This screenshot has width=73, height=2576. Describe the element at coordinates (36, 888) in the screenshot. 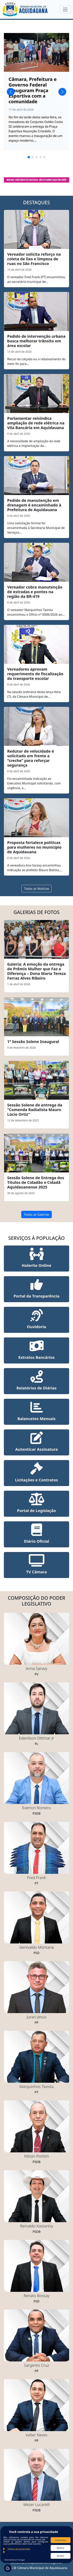

I see `Todas as Notícias` at that location.